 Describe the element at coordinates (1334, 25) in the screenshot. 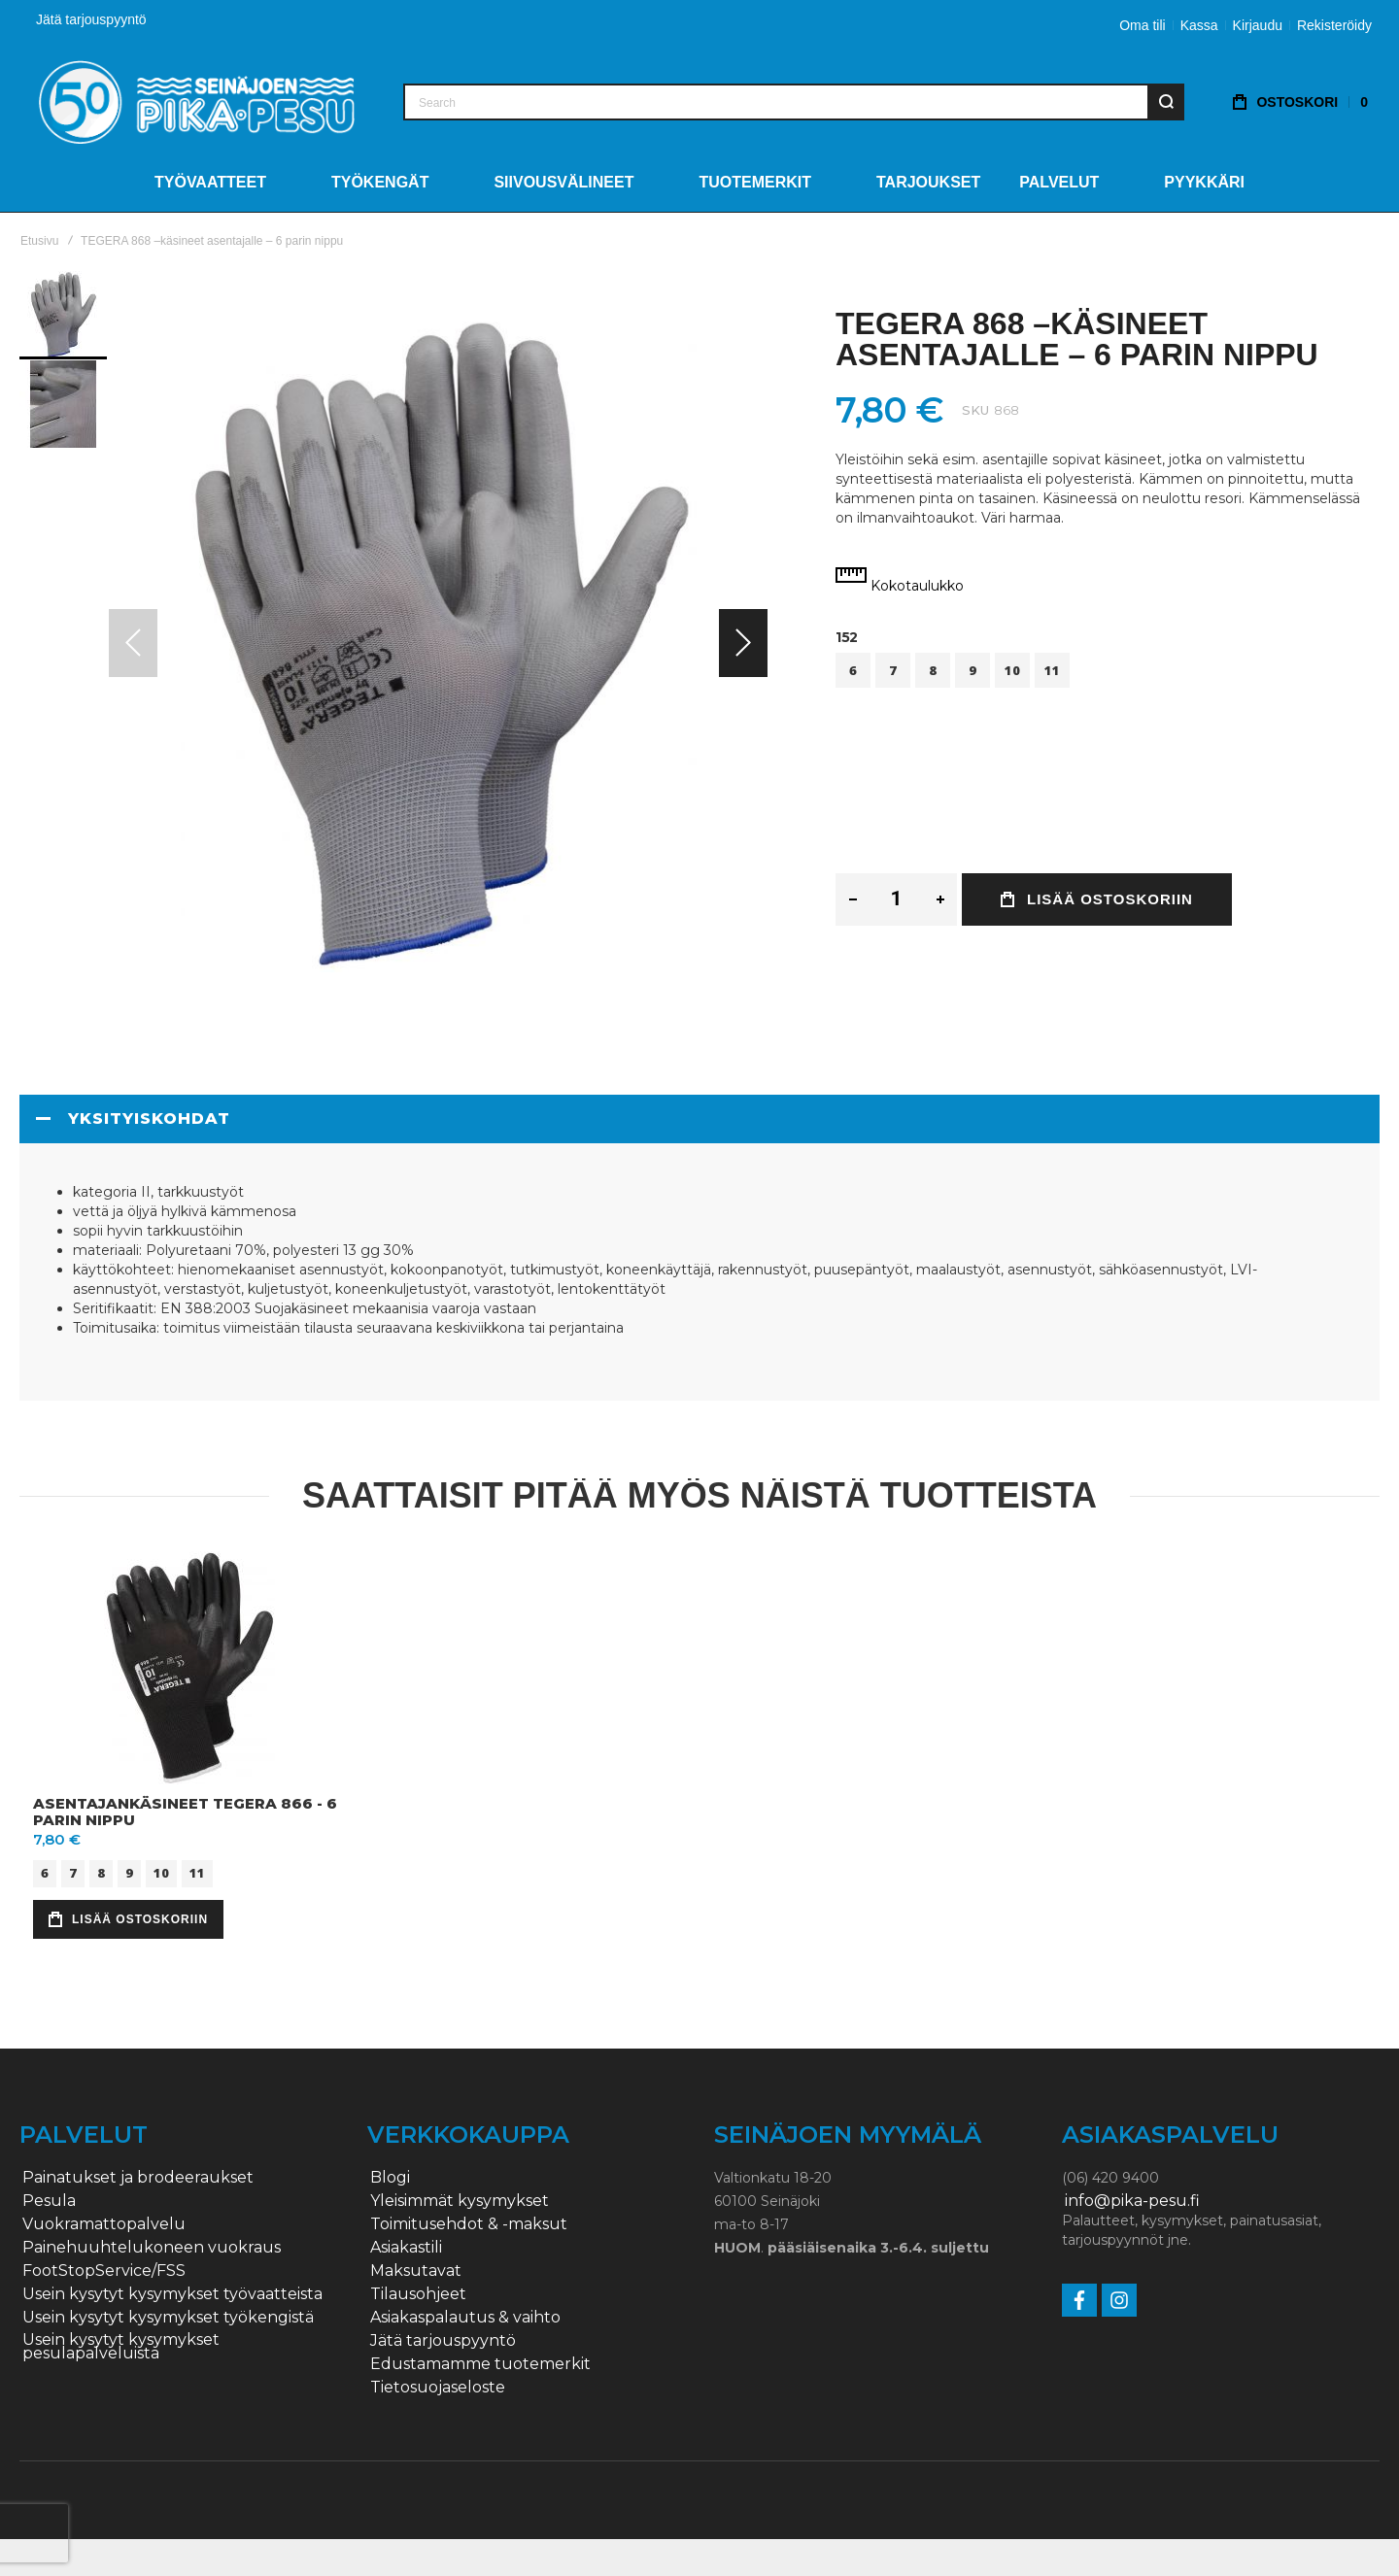

I see `Rekisteröidy` at that location.